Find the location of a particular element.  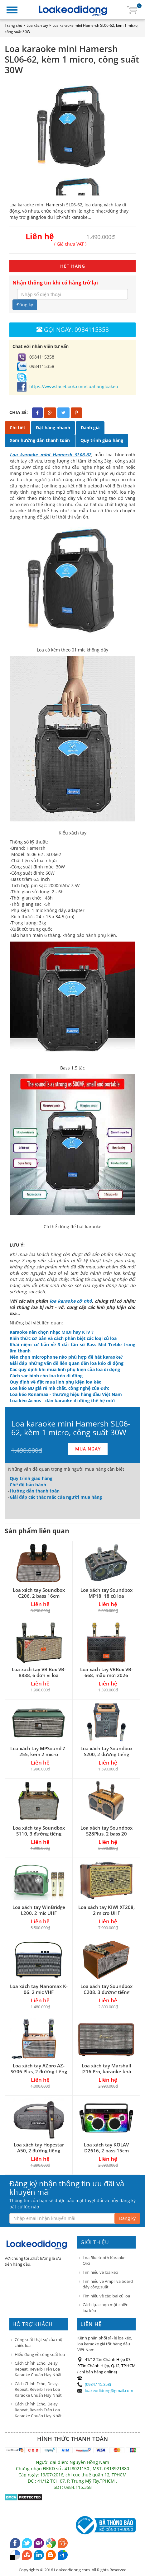

Quy định về đặt mua linh phụ kiện loa kéo is located at coordinates (56, 1382).